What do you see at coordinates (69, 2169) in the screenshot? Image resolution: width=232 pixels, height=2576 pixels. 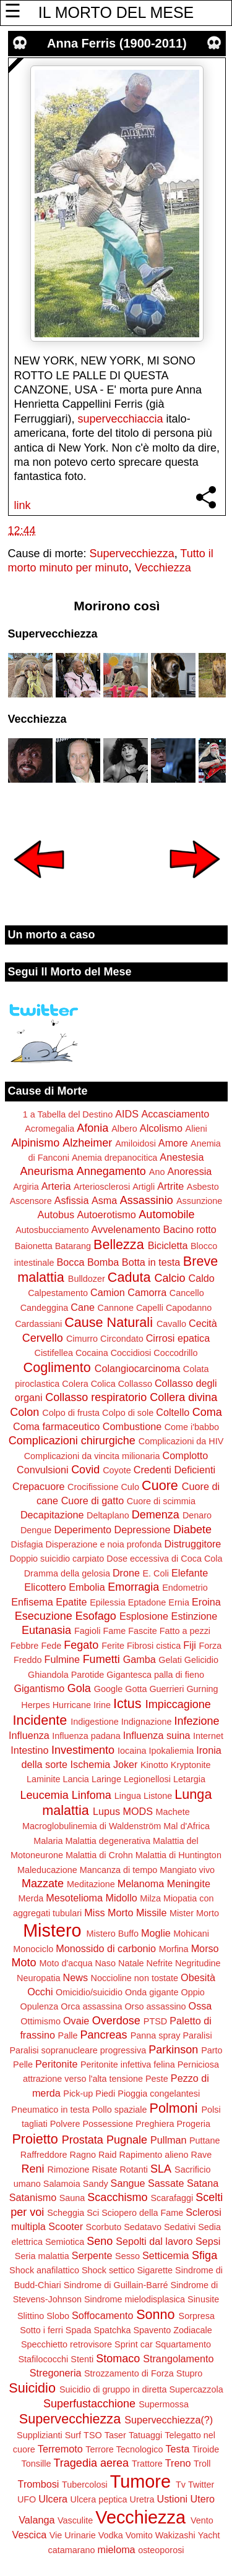 I see `Rimozione` at bounding box center [69, 2169].